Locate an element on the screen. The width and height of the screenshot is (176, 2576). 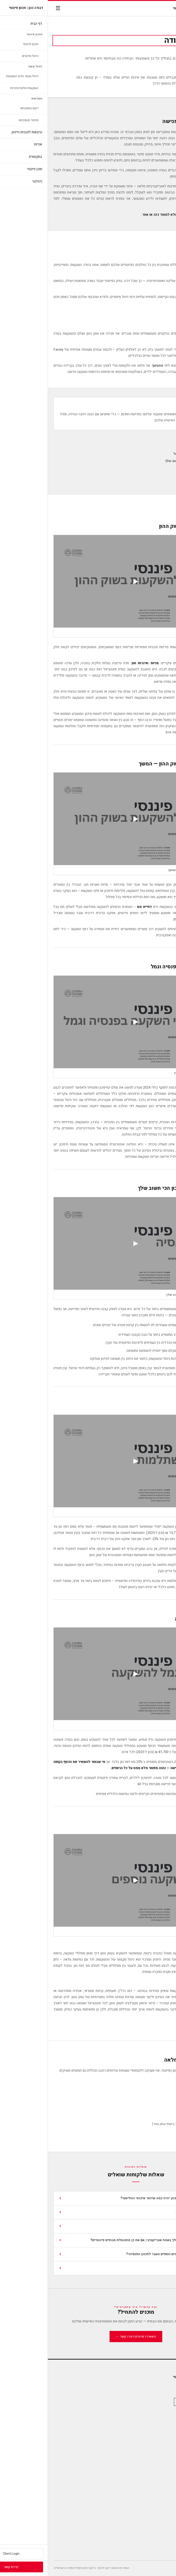
[YouTube (נפתח בחלון חדש)] is located at coordinates (139, 2402).